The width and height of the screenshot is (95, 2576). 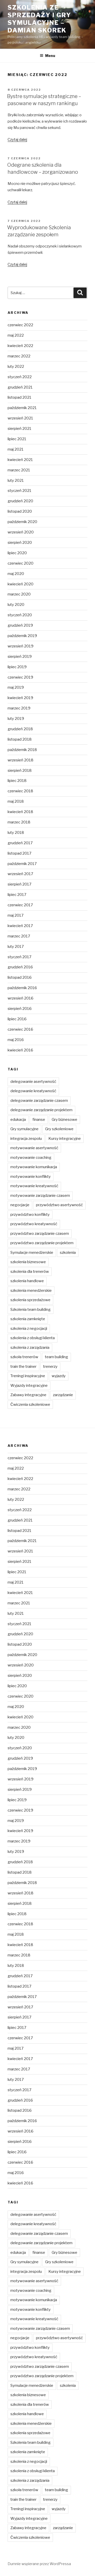 What do you see at coordinates (19, 356) in the screenshot?
I see `marzec 2022` at bounding box center [19, 356].